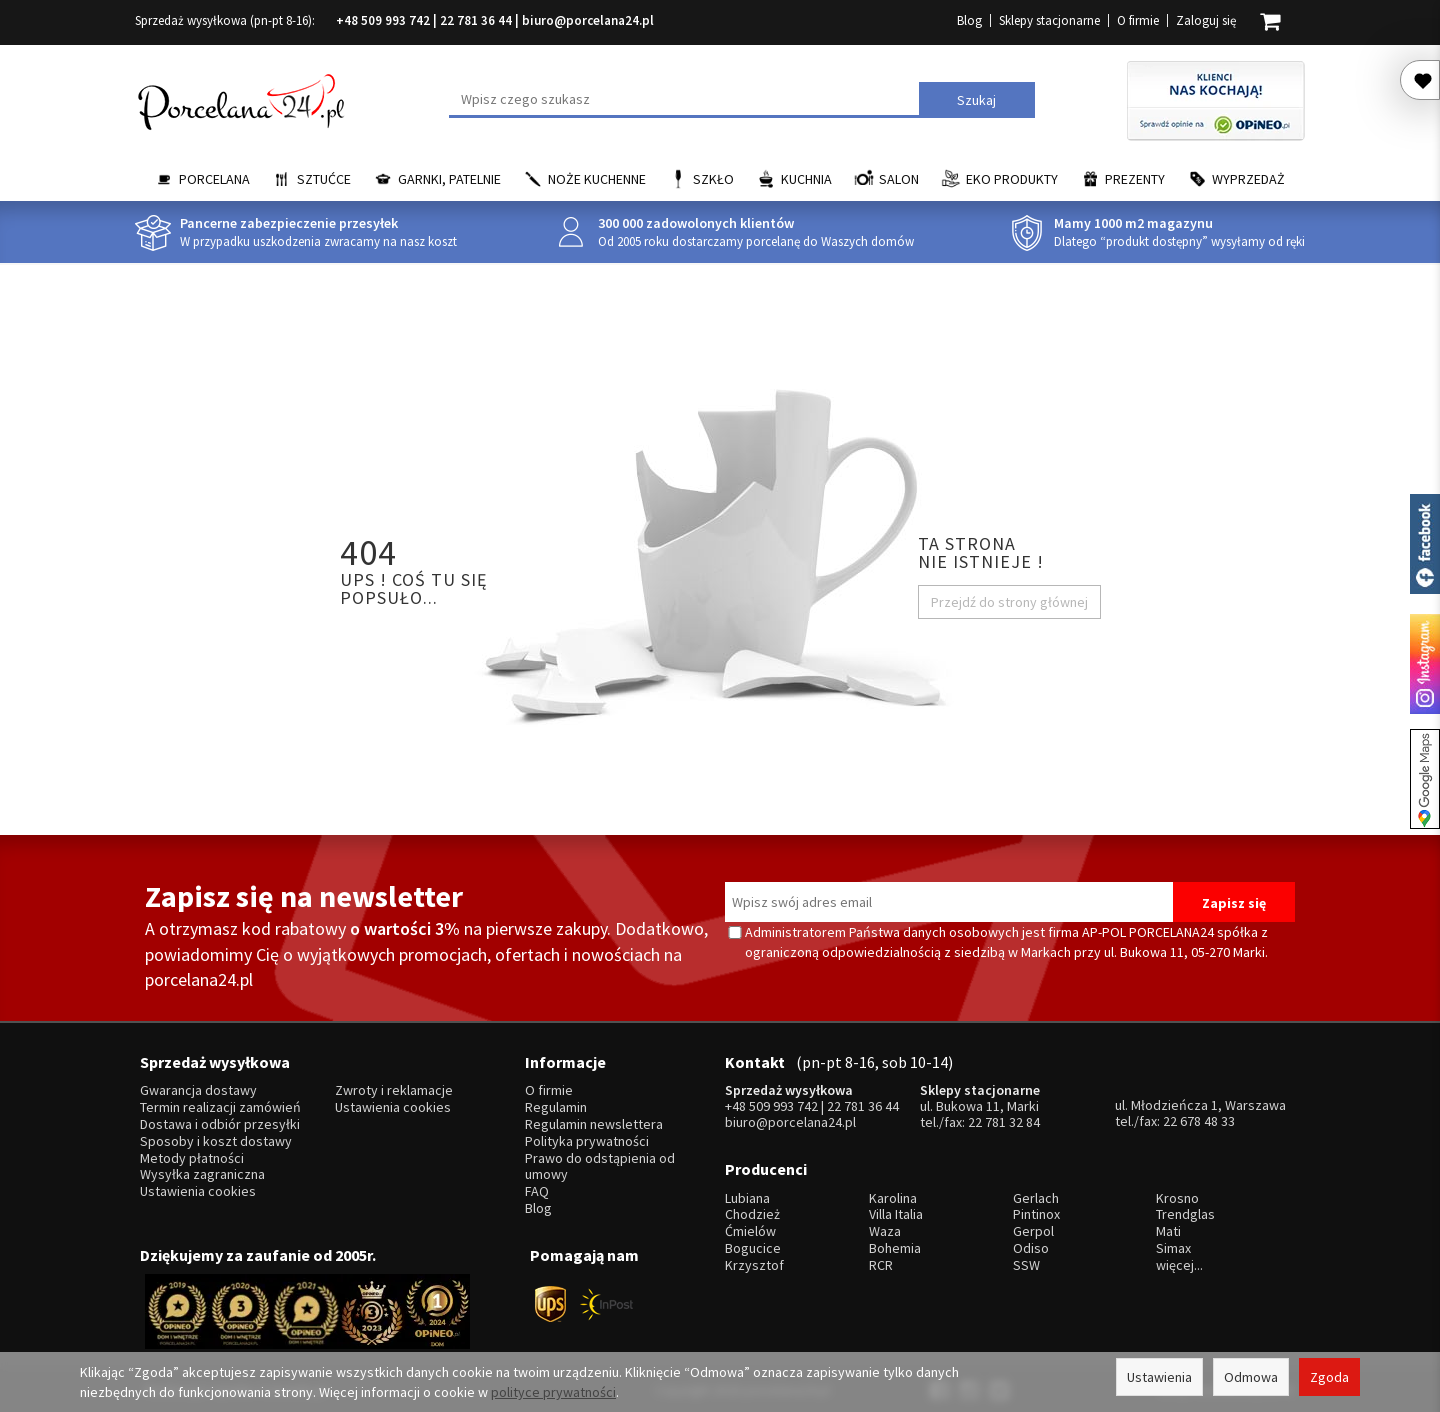 The width and height of the screenshot is (1440, 1412). What do you see at coordinates (220, 1122) in the screenshot?
I see `Dostawa i odbiór przesyłki` at bounding box center [220, 1122].